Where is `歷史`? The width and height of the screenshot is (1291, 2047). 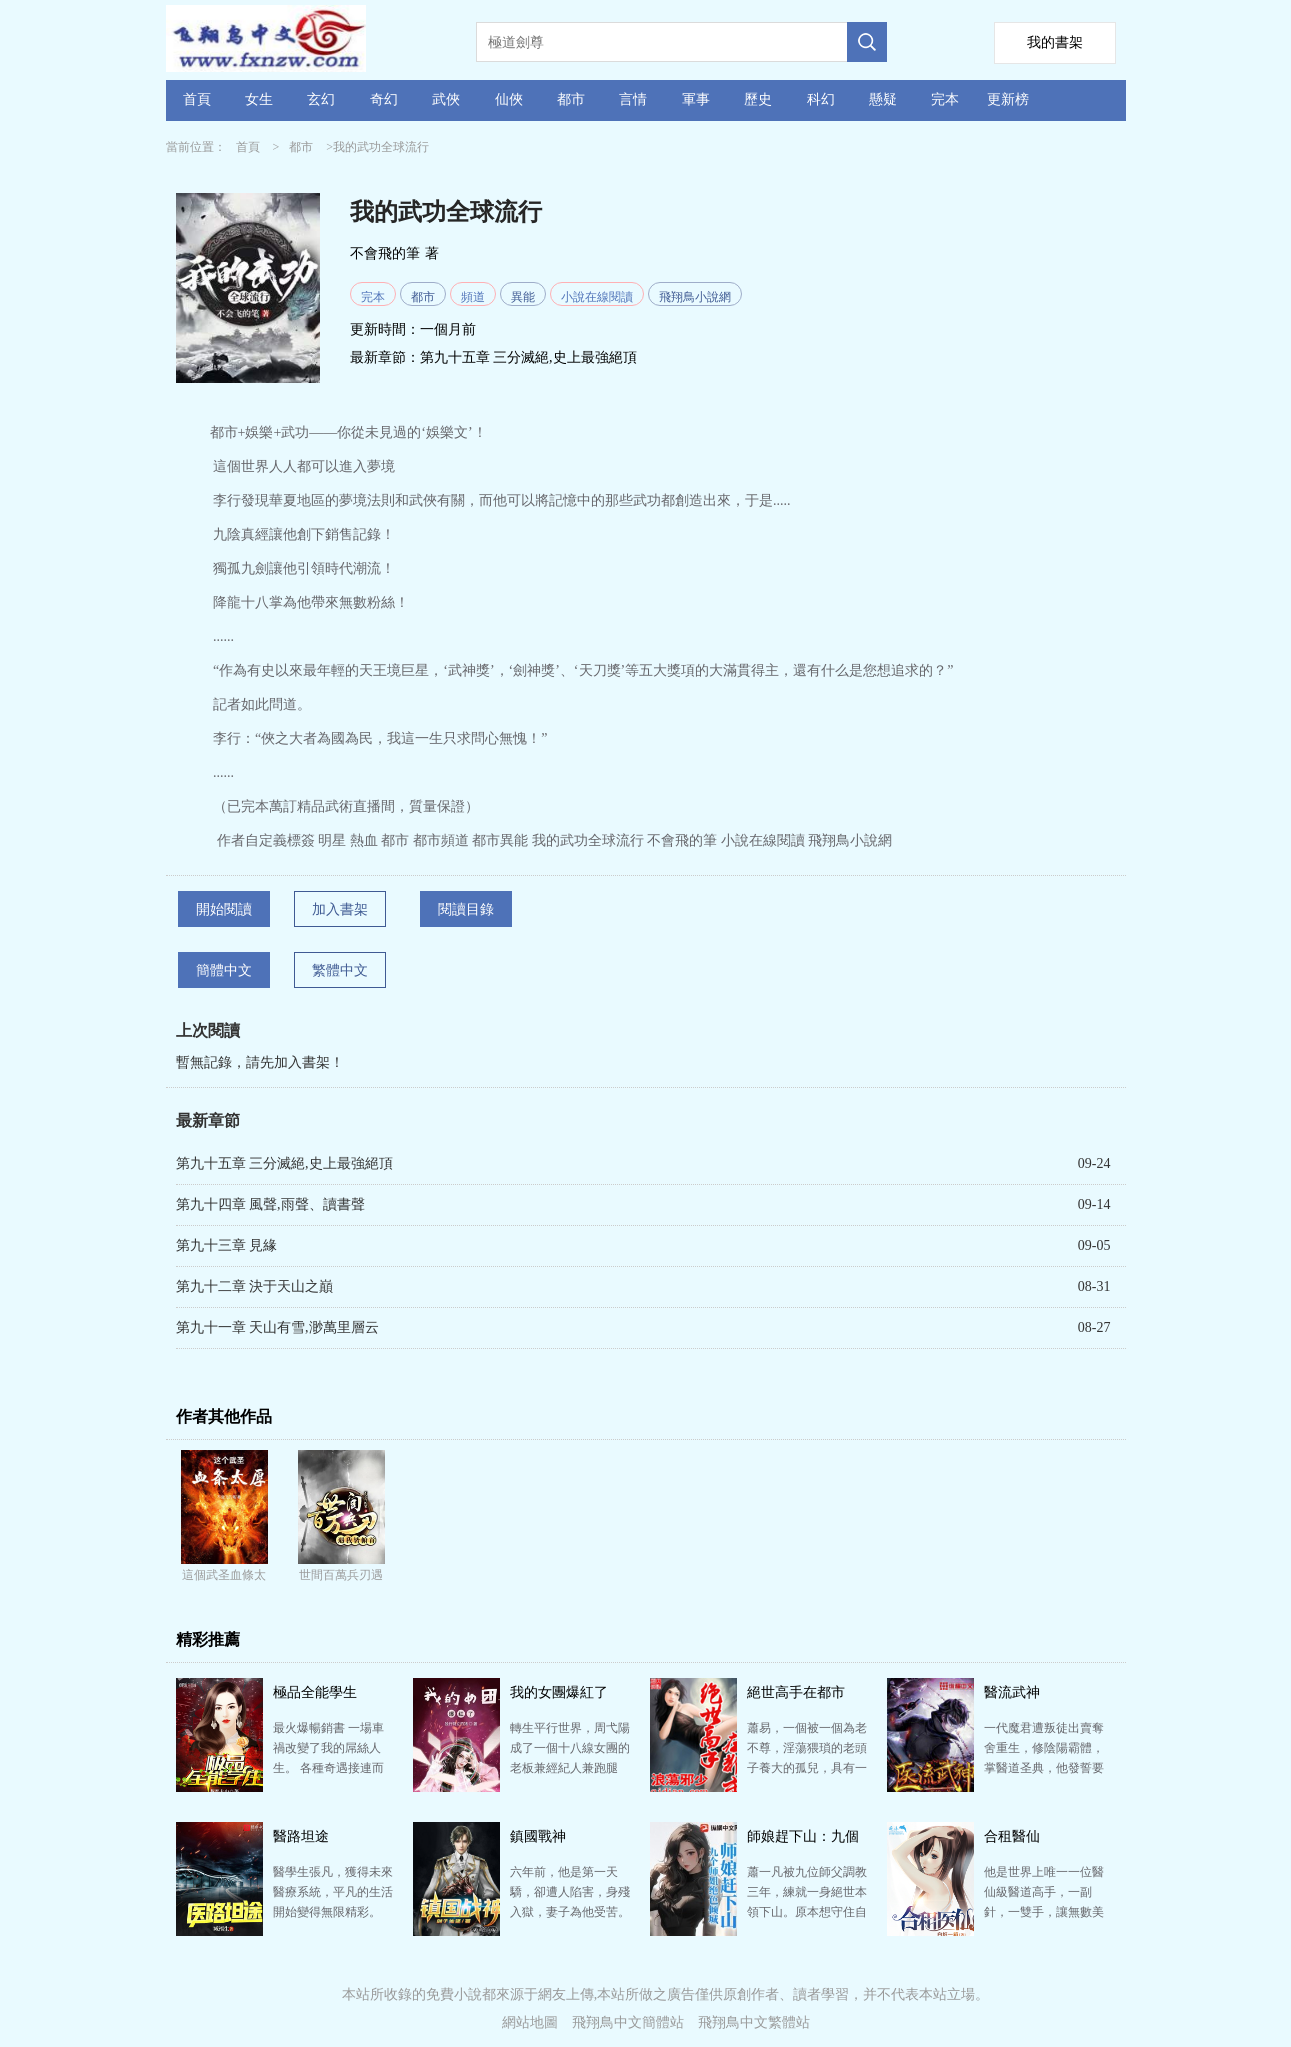 歷史 is located at coordinates (758, 99).